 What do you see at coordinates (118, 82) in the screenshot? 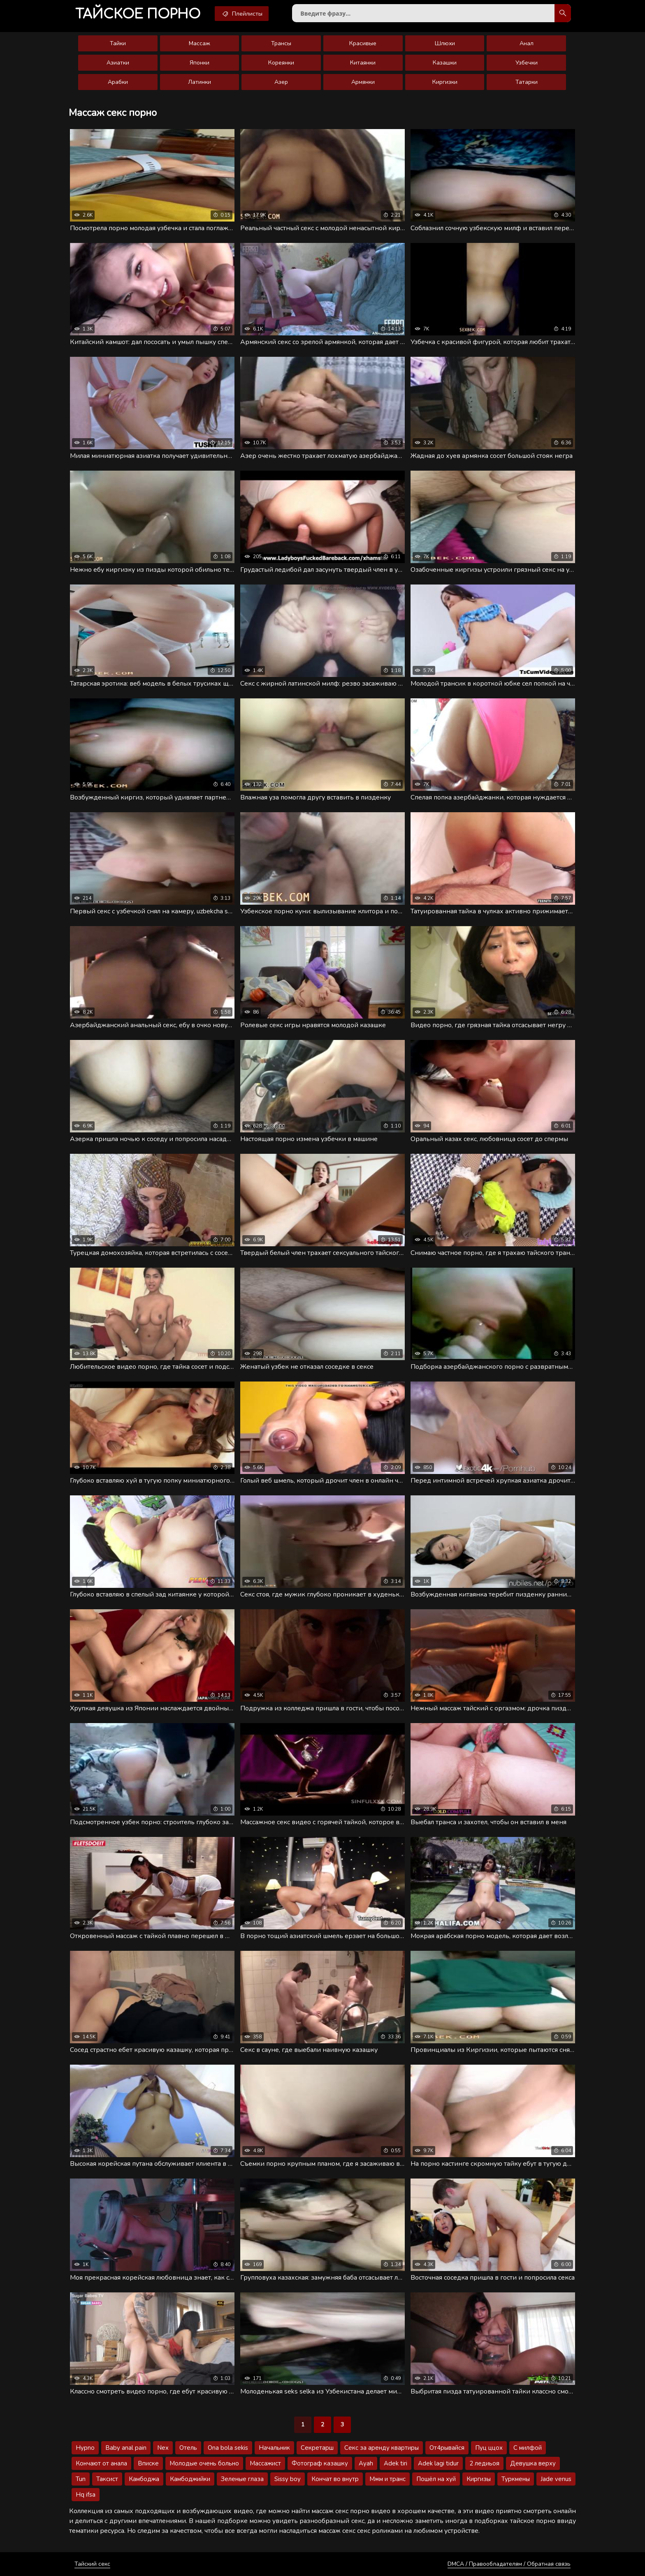
I see `Арабки` at bounding box center [118, 82].